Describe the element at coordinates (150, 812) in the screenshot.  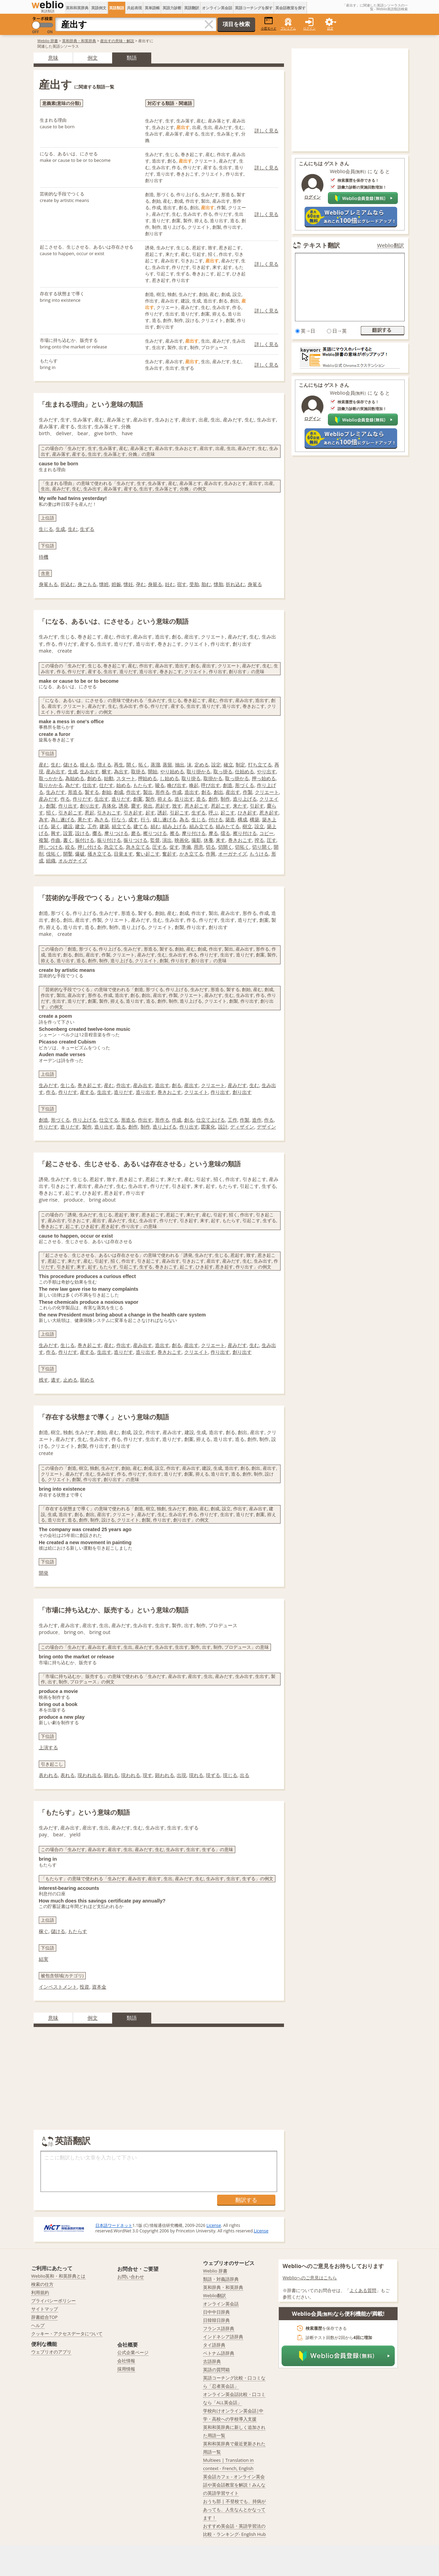
I see `起す` at that location.